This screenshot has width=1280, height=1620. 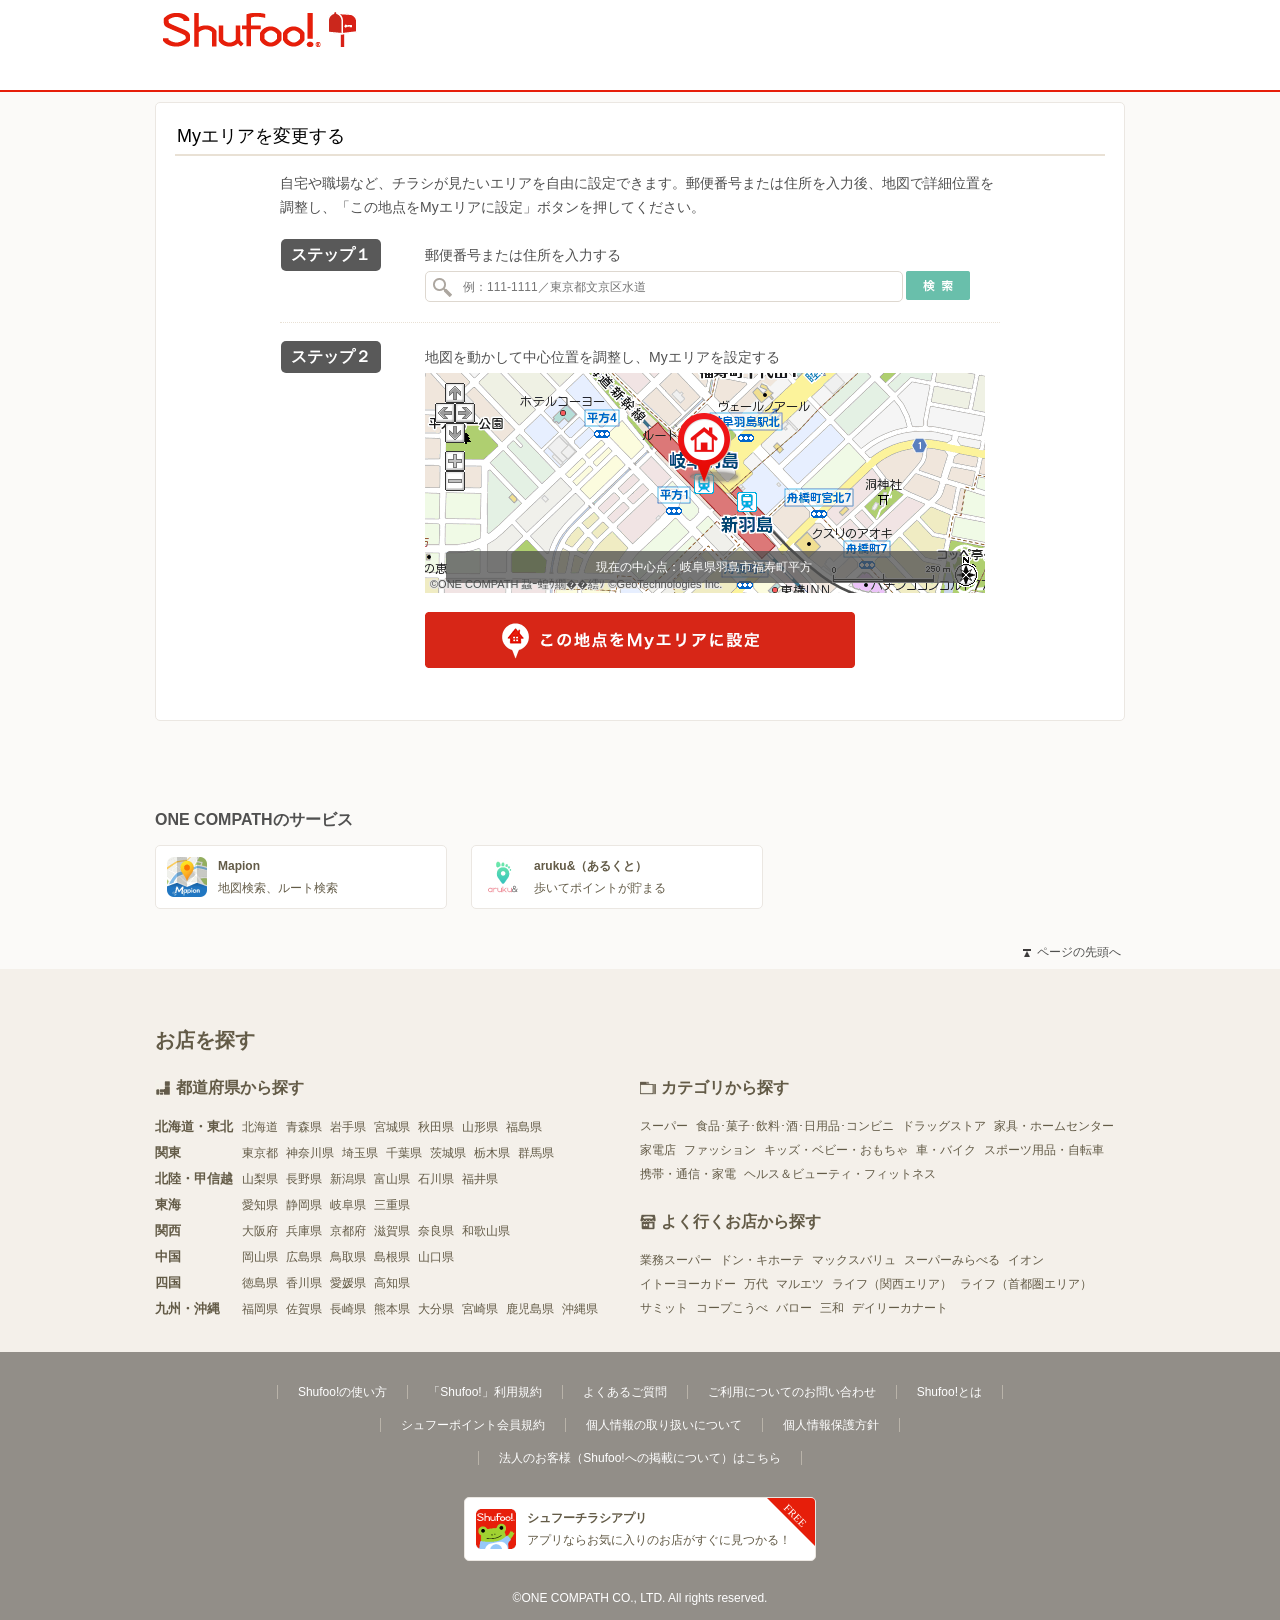 I want to click on サミット, so click(x=664, y=1308).